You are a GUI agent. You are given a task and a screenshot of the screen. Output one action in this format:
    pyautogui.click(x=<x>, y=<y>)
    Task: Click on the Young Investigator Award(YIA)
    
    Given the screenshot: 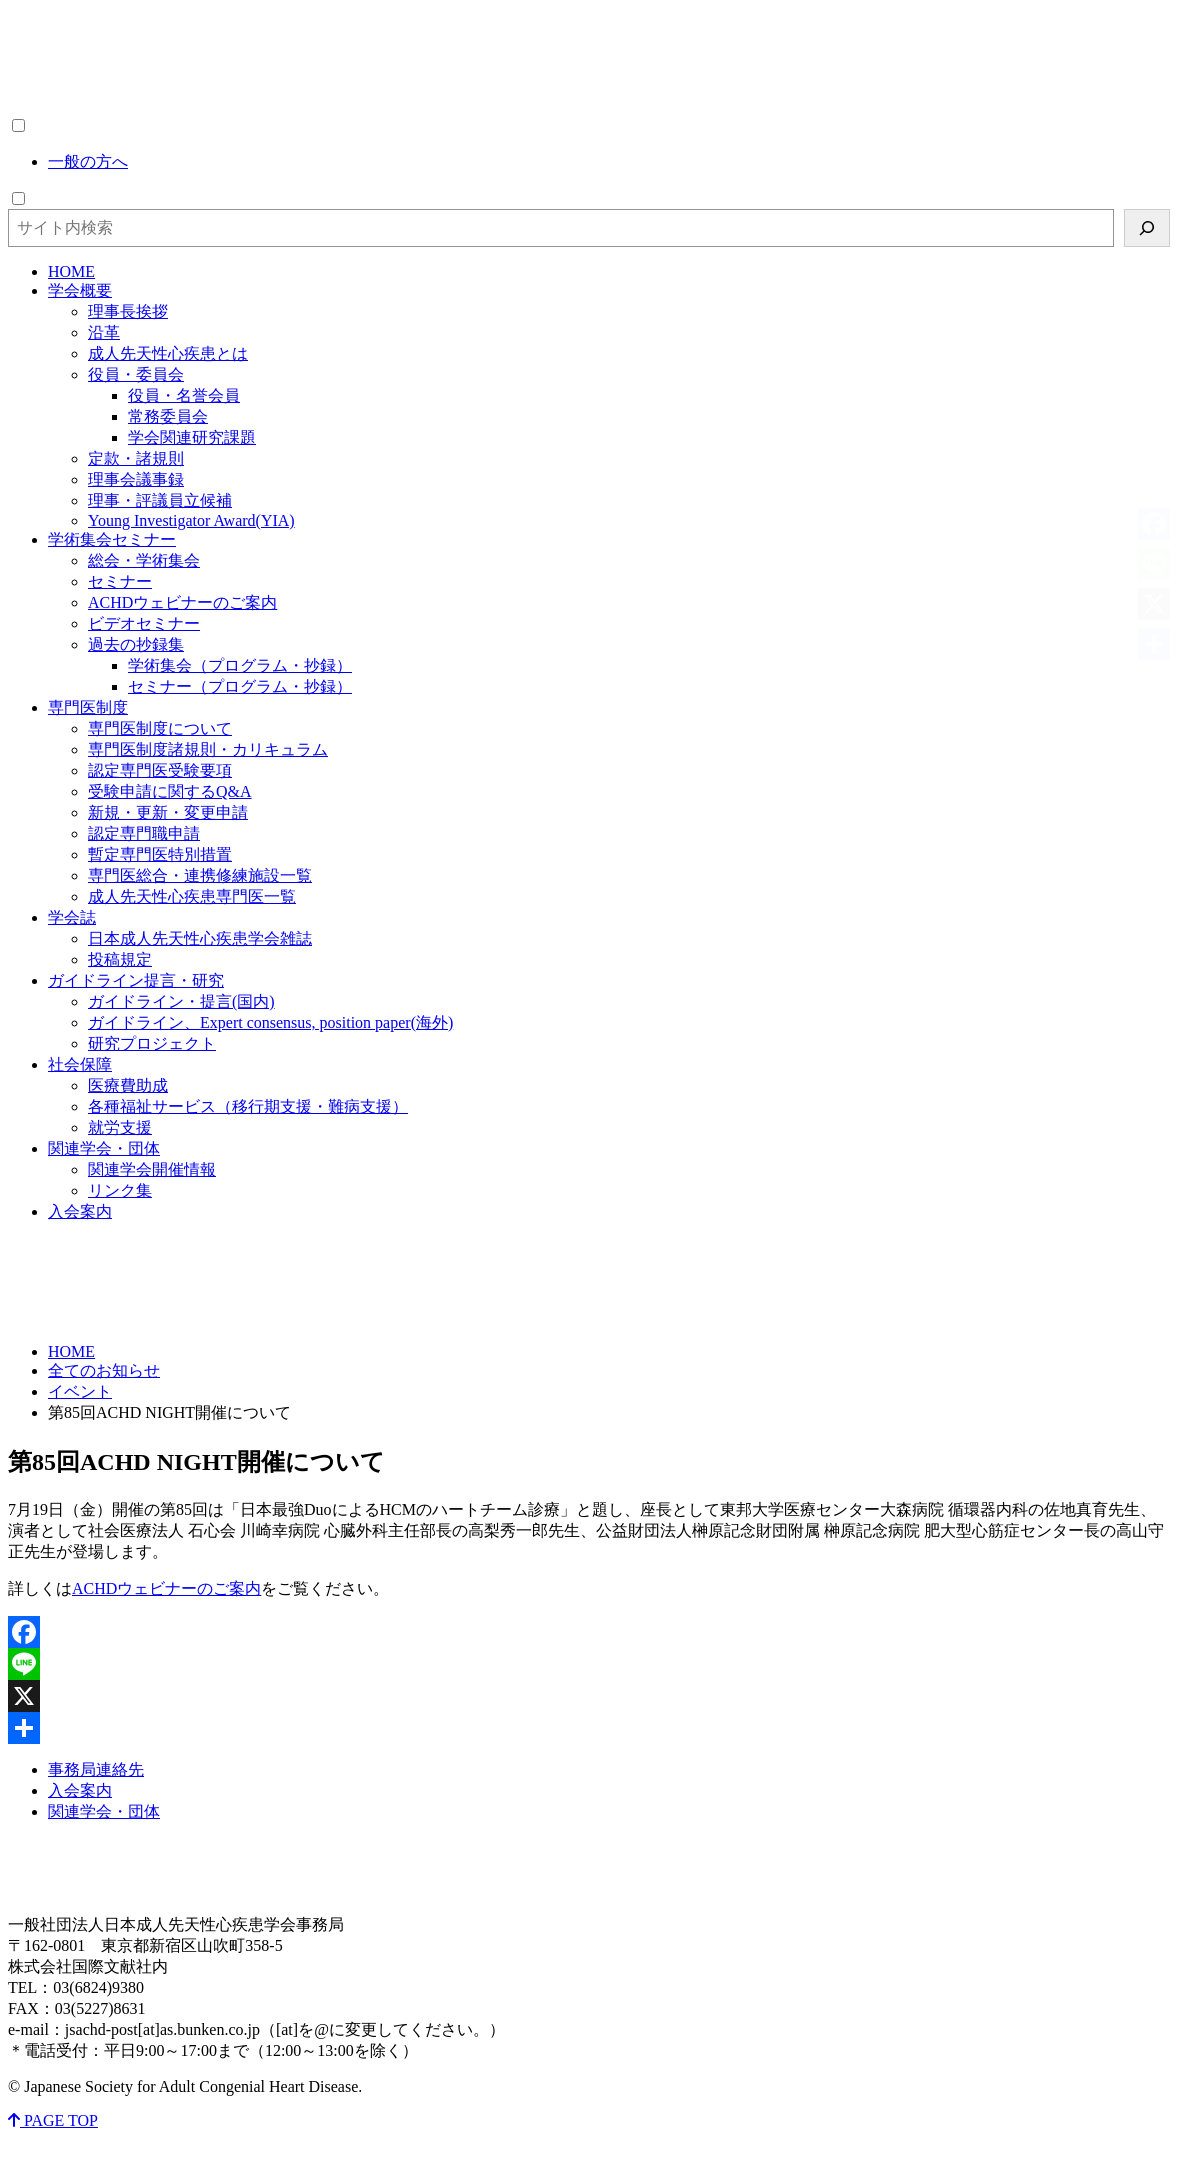 What is the action you would take?
    pyautogui.click(x=191, y=520)
    